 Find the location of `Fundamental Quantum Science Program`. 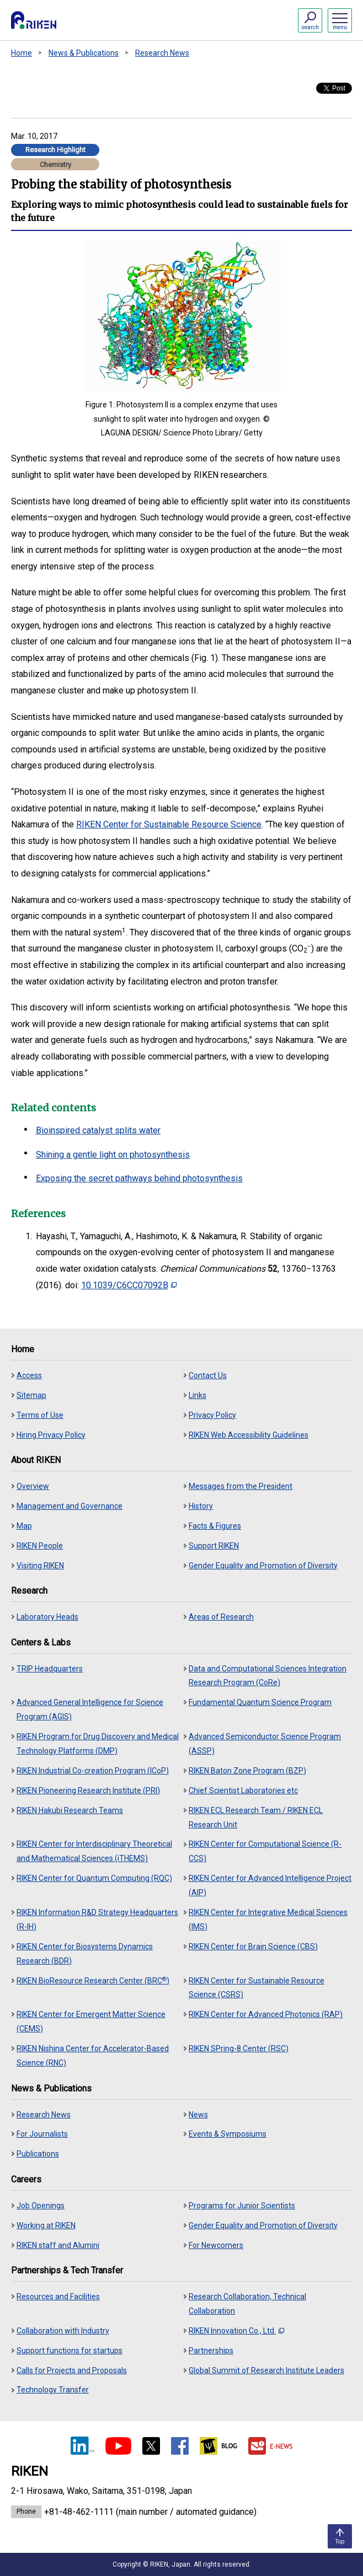

Fundamental Quantum Science Program is located at coordinates (260, 1702).